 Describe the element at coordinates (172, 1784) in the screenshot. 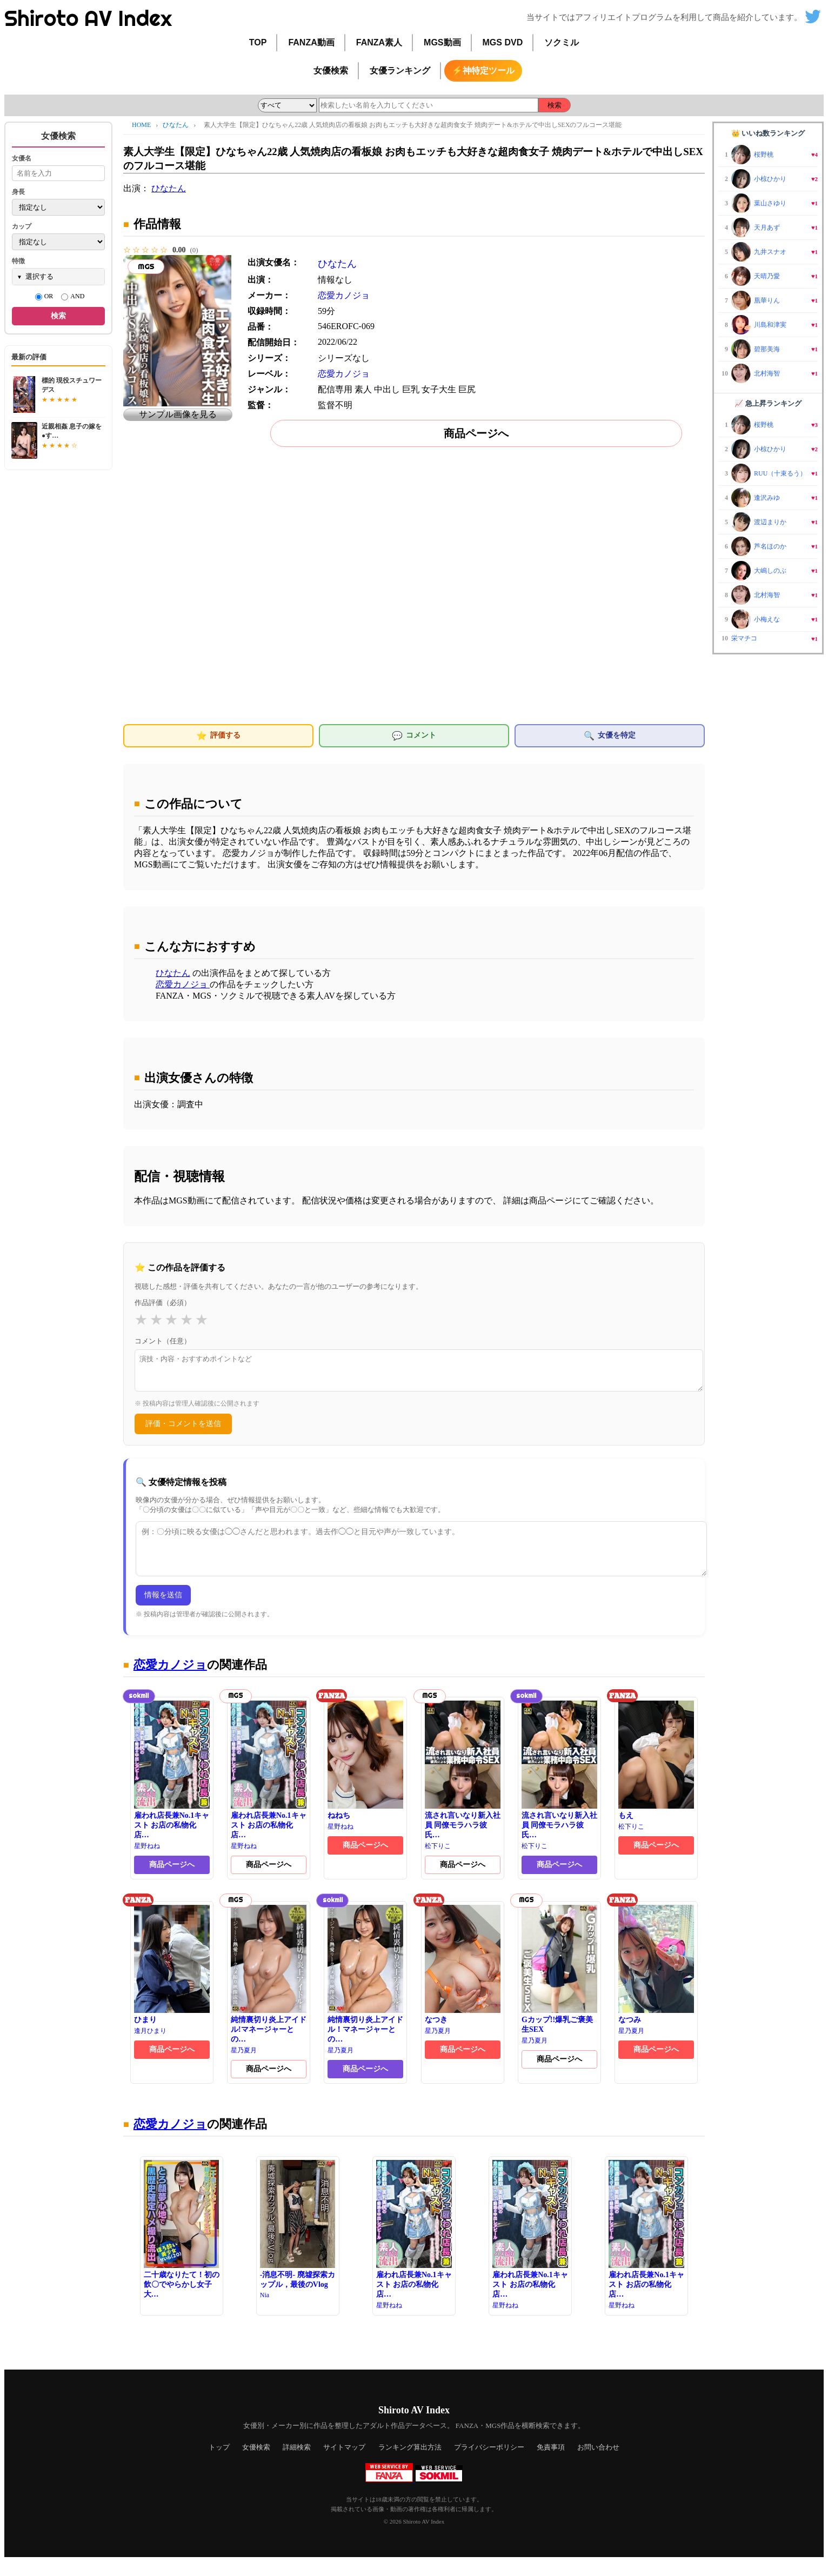

I see `雇われ店長兼No.1キャスト お店の私物化店…` at that location.